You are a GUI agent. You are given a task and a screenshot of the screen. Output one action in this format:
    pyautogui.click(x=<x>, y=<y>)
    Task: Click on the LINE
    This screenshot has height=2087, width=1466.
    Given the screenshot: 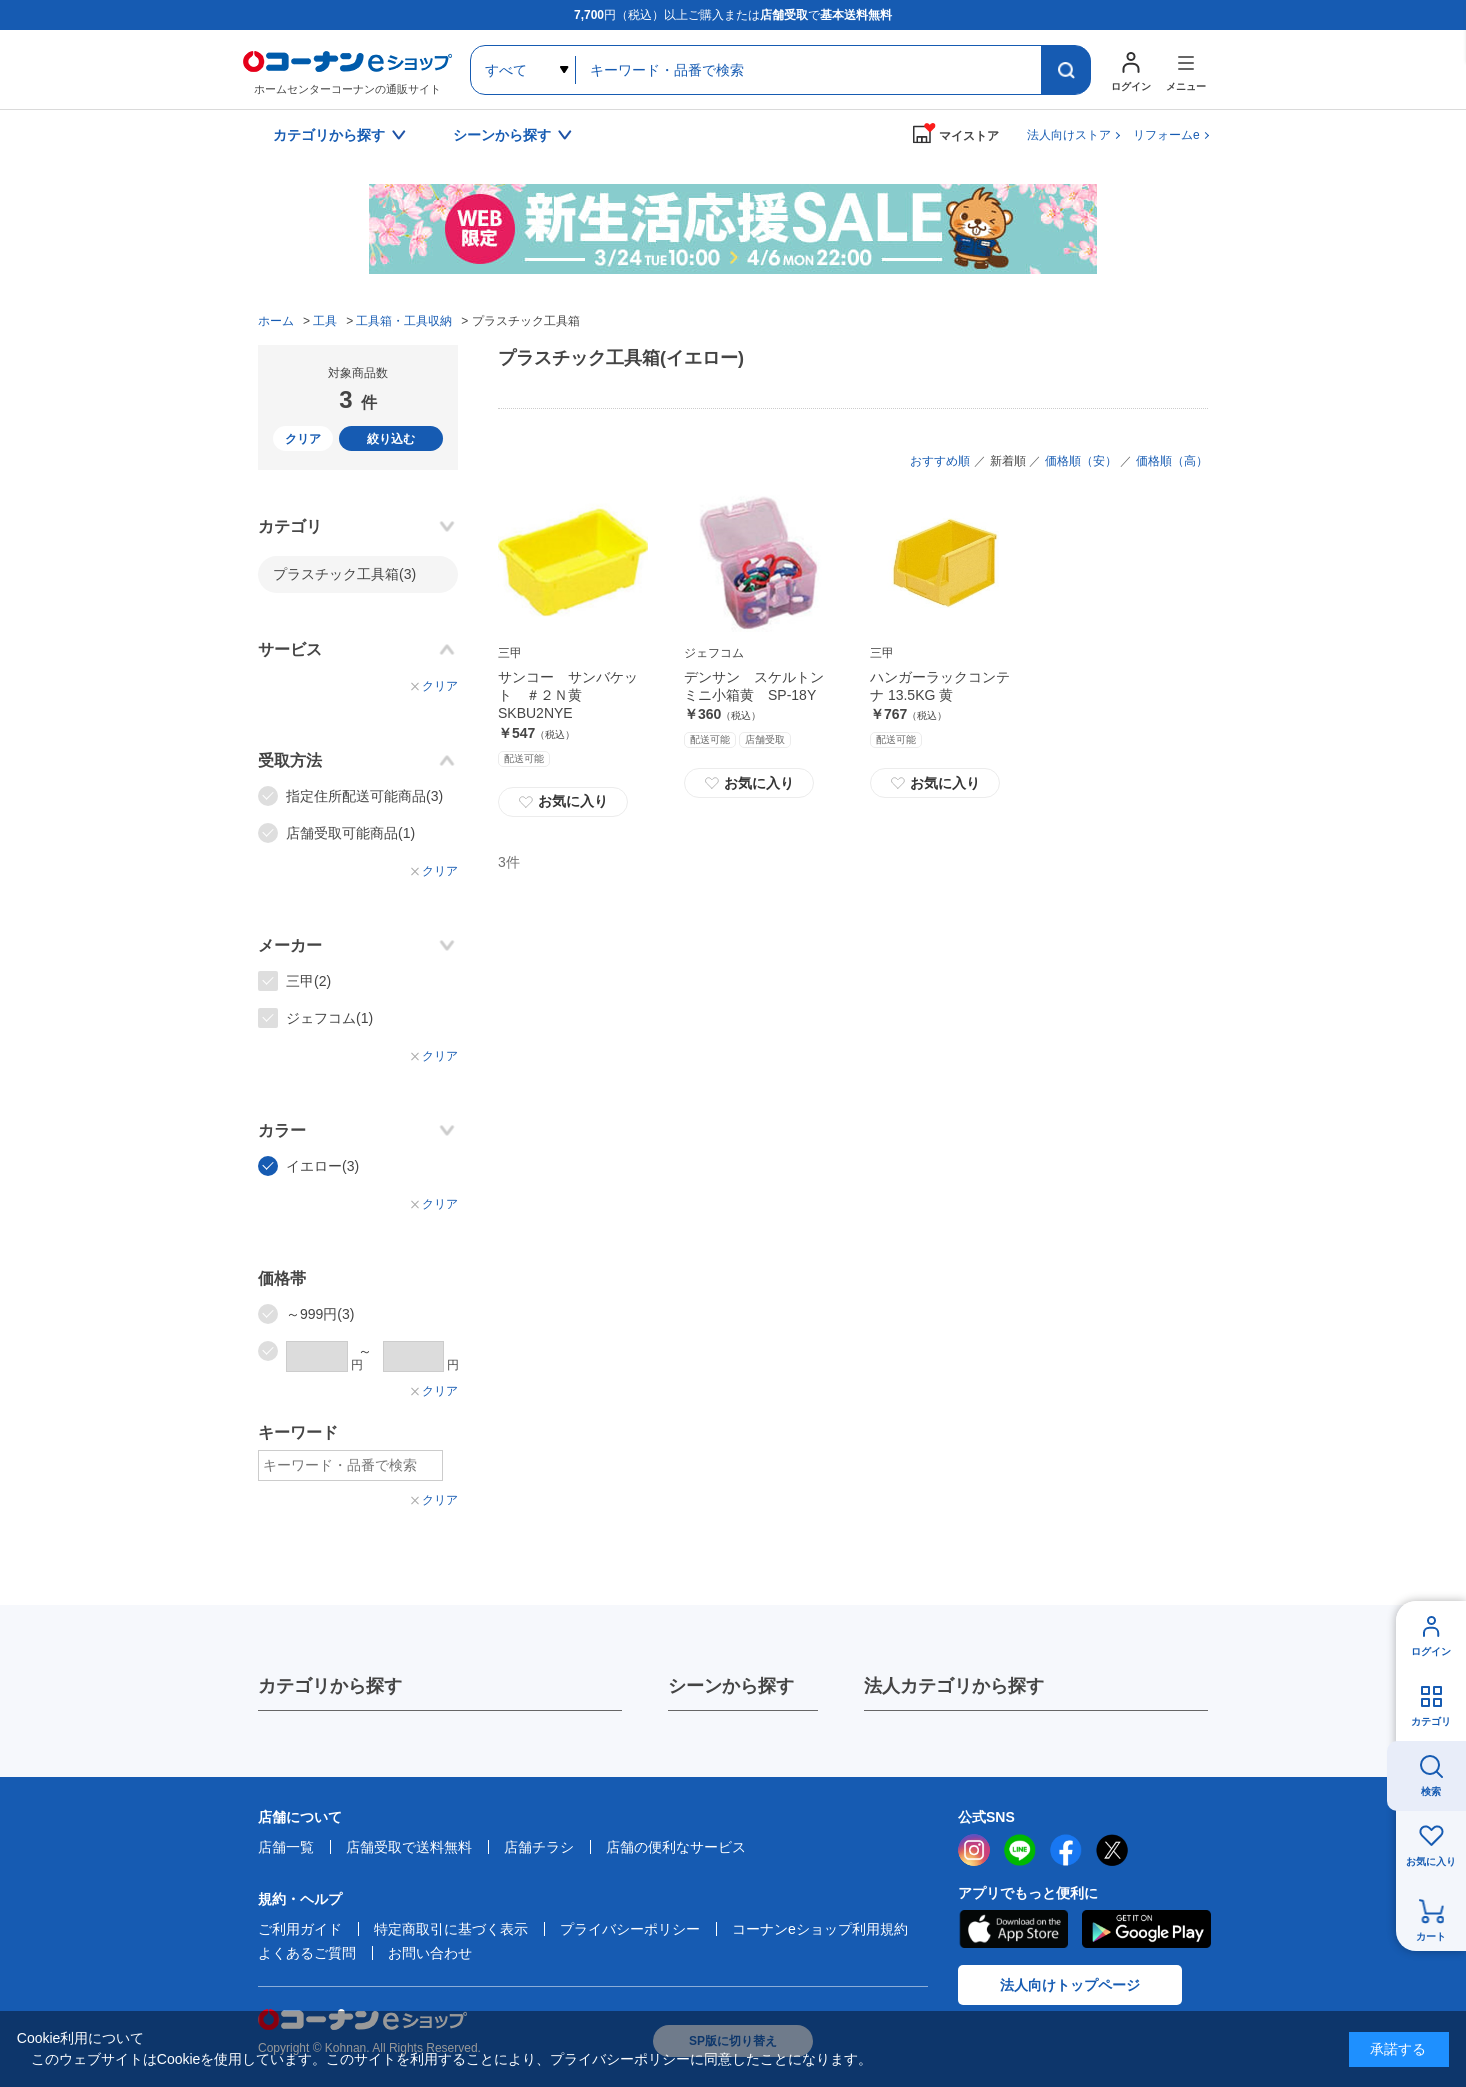 What is the action you would take?
    pyautogui.click(x=1020, y=1850)
    